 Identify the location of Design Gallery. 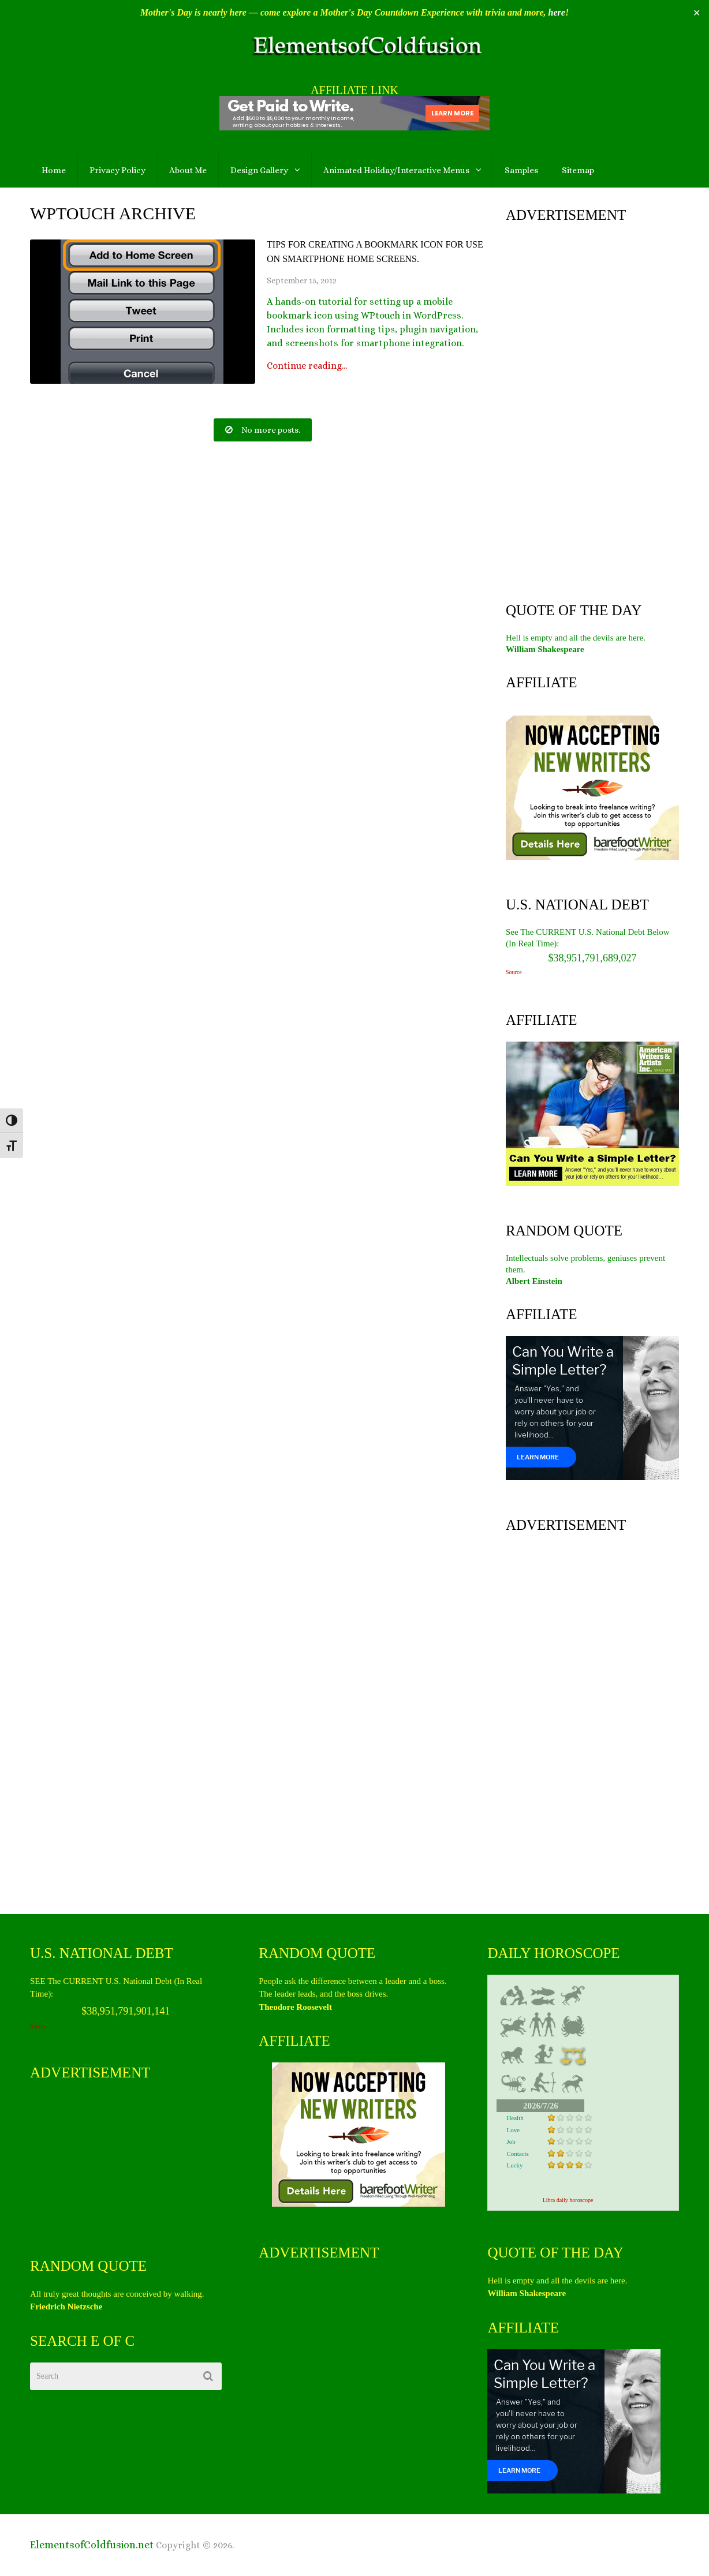
(259, 170).